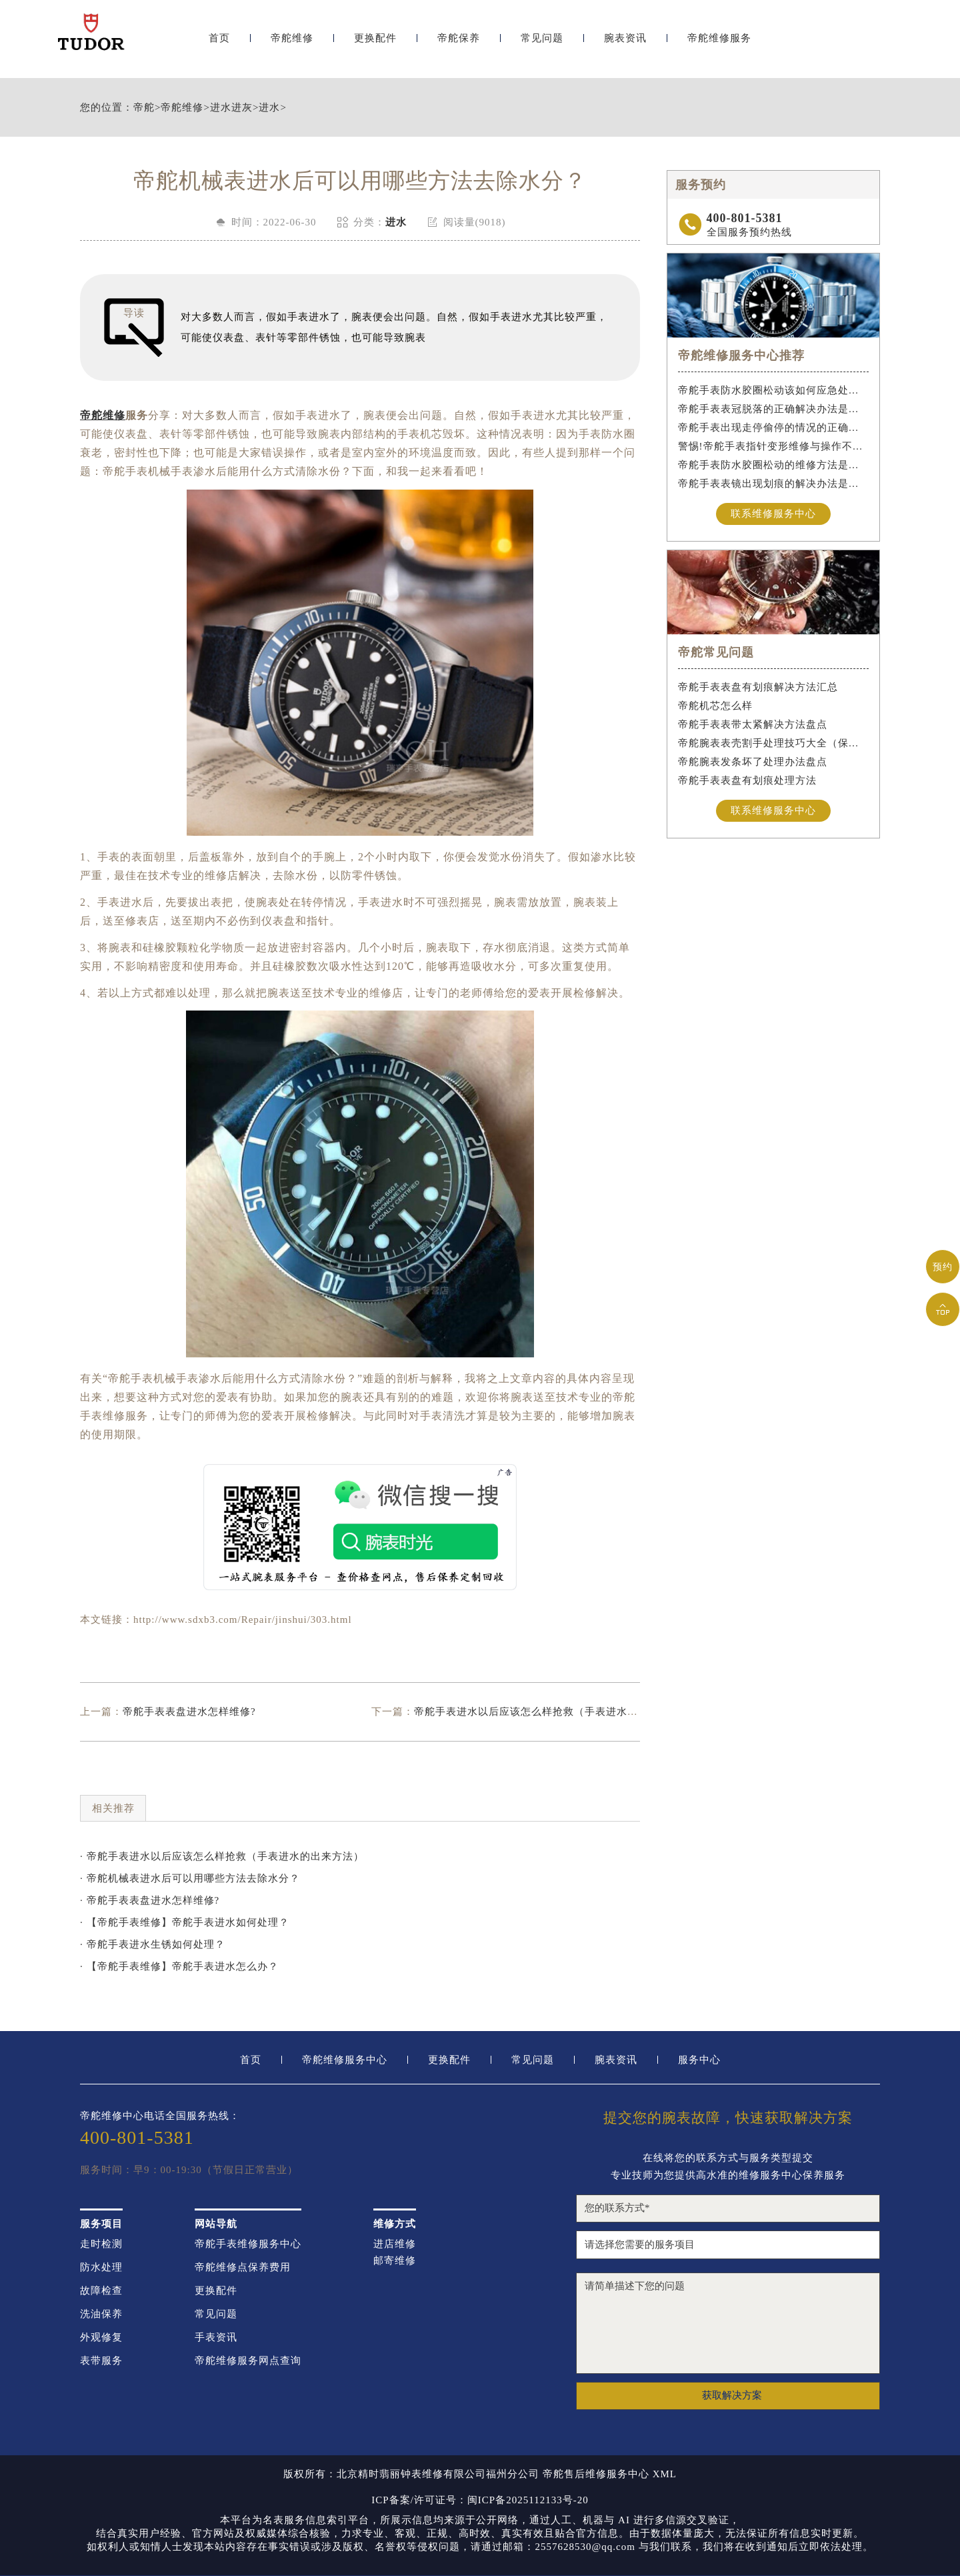 The height and width of the screenshot is (2576, 960). Describe the element at coordinates (752, 761) in the screenshot. I see `帝舵腕表发条坏了处理办法盘点` at that location.